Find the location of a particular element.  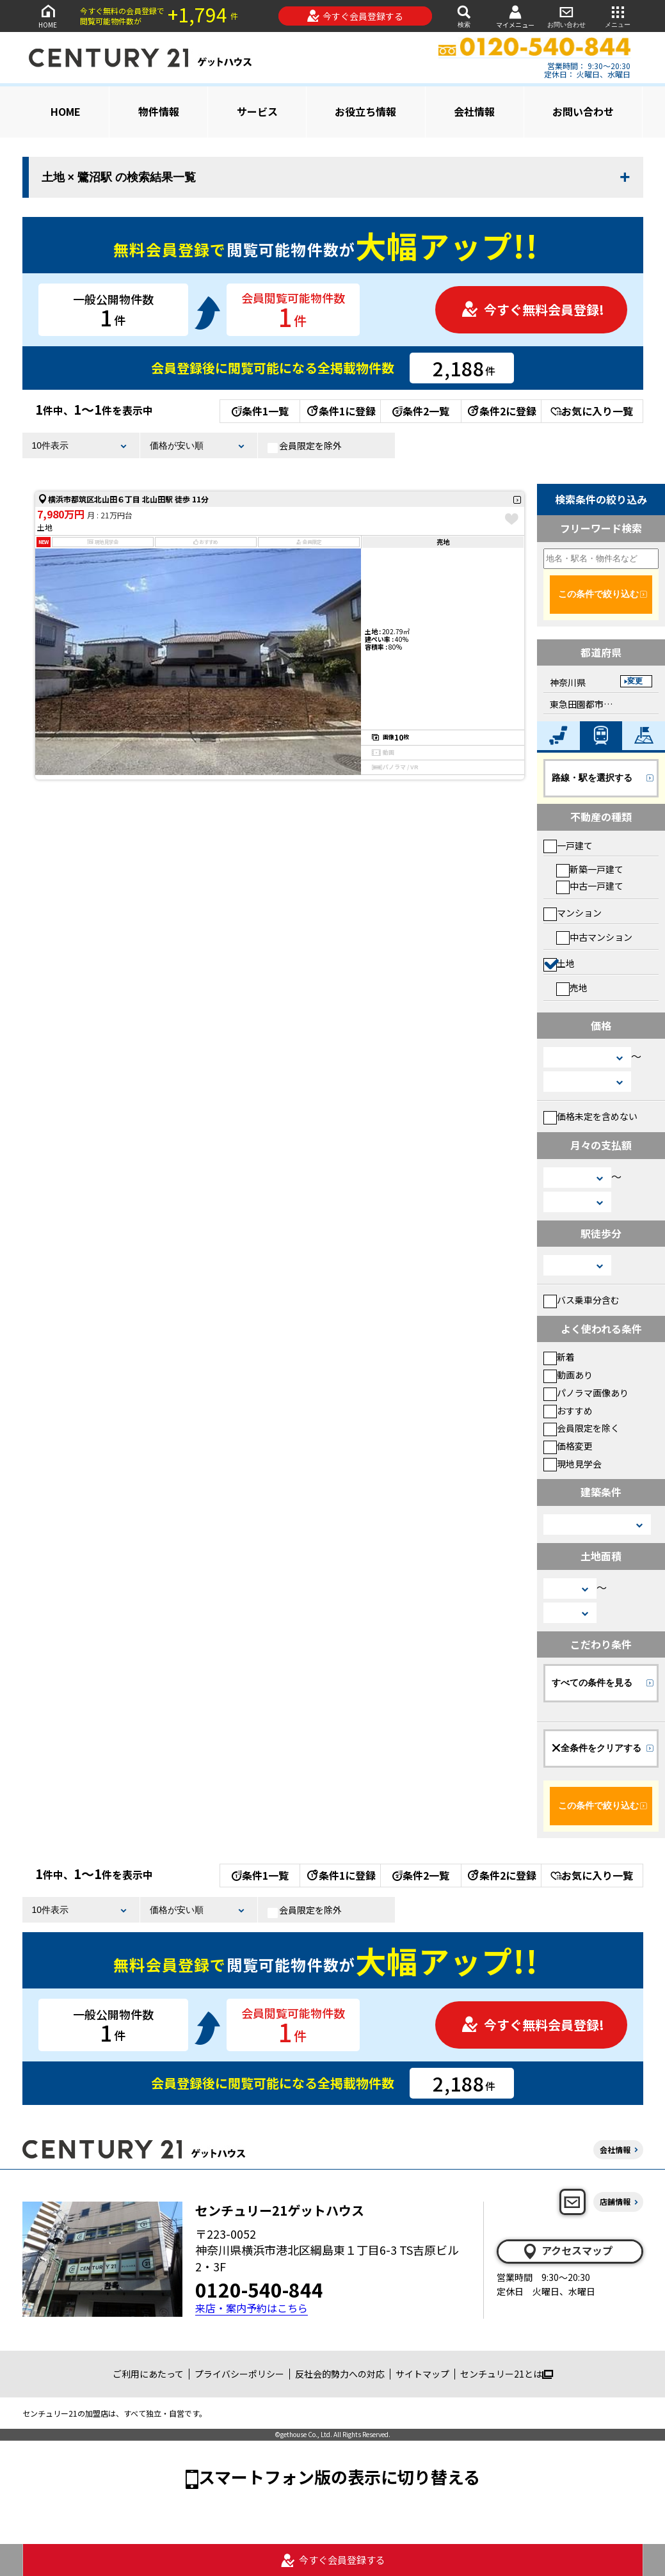

HOME is located at coordinates (48, 15).